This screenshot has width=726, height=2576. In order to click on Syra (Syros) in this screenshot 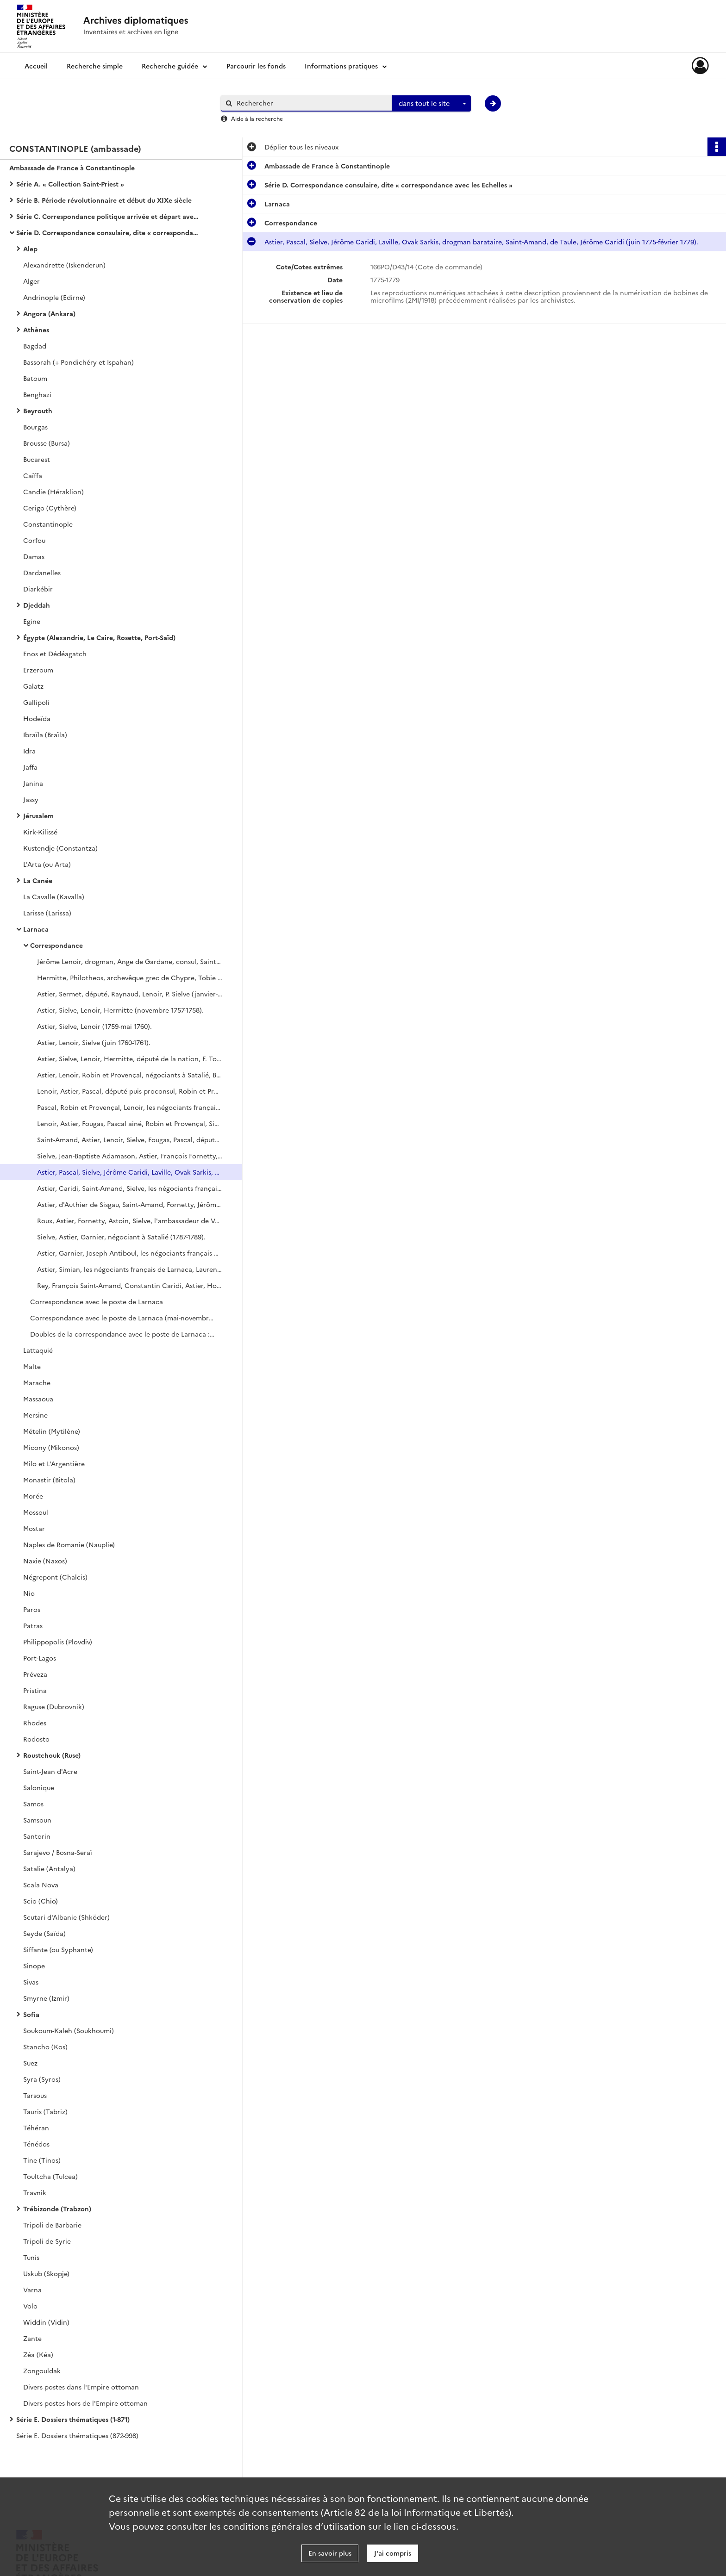, I will do `click(42, 2079)`.